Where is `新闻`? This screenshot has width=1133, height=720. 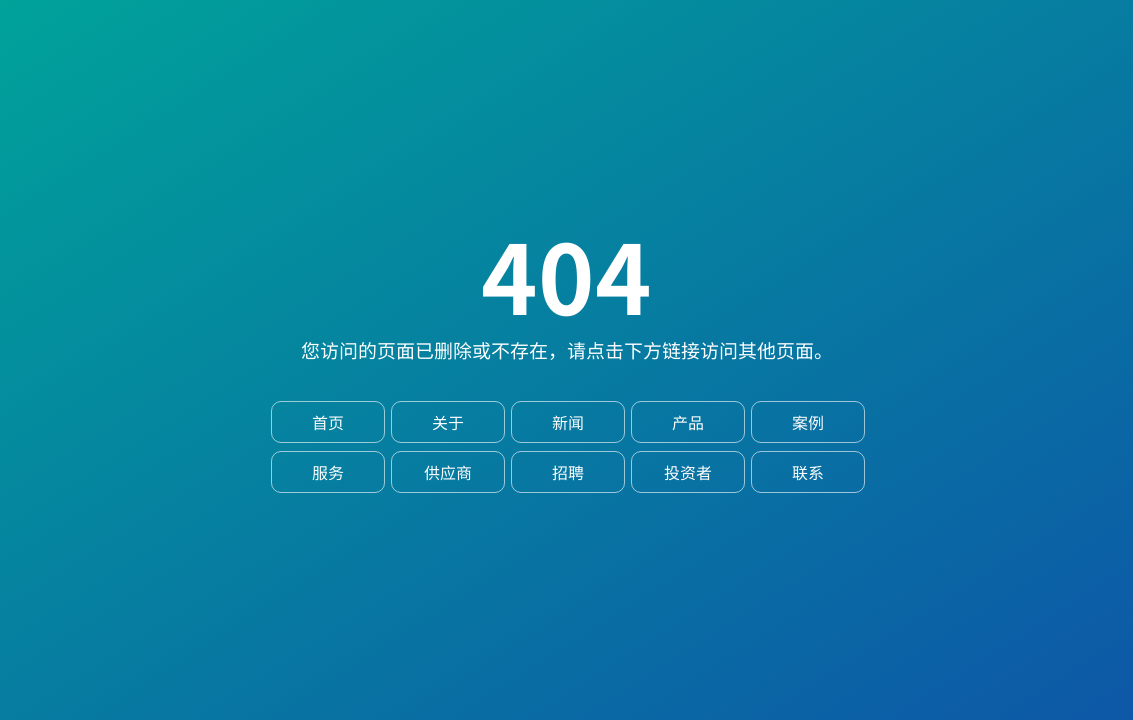
新闻 is located at coordinates (568, 422).